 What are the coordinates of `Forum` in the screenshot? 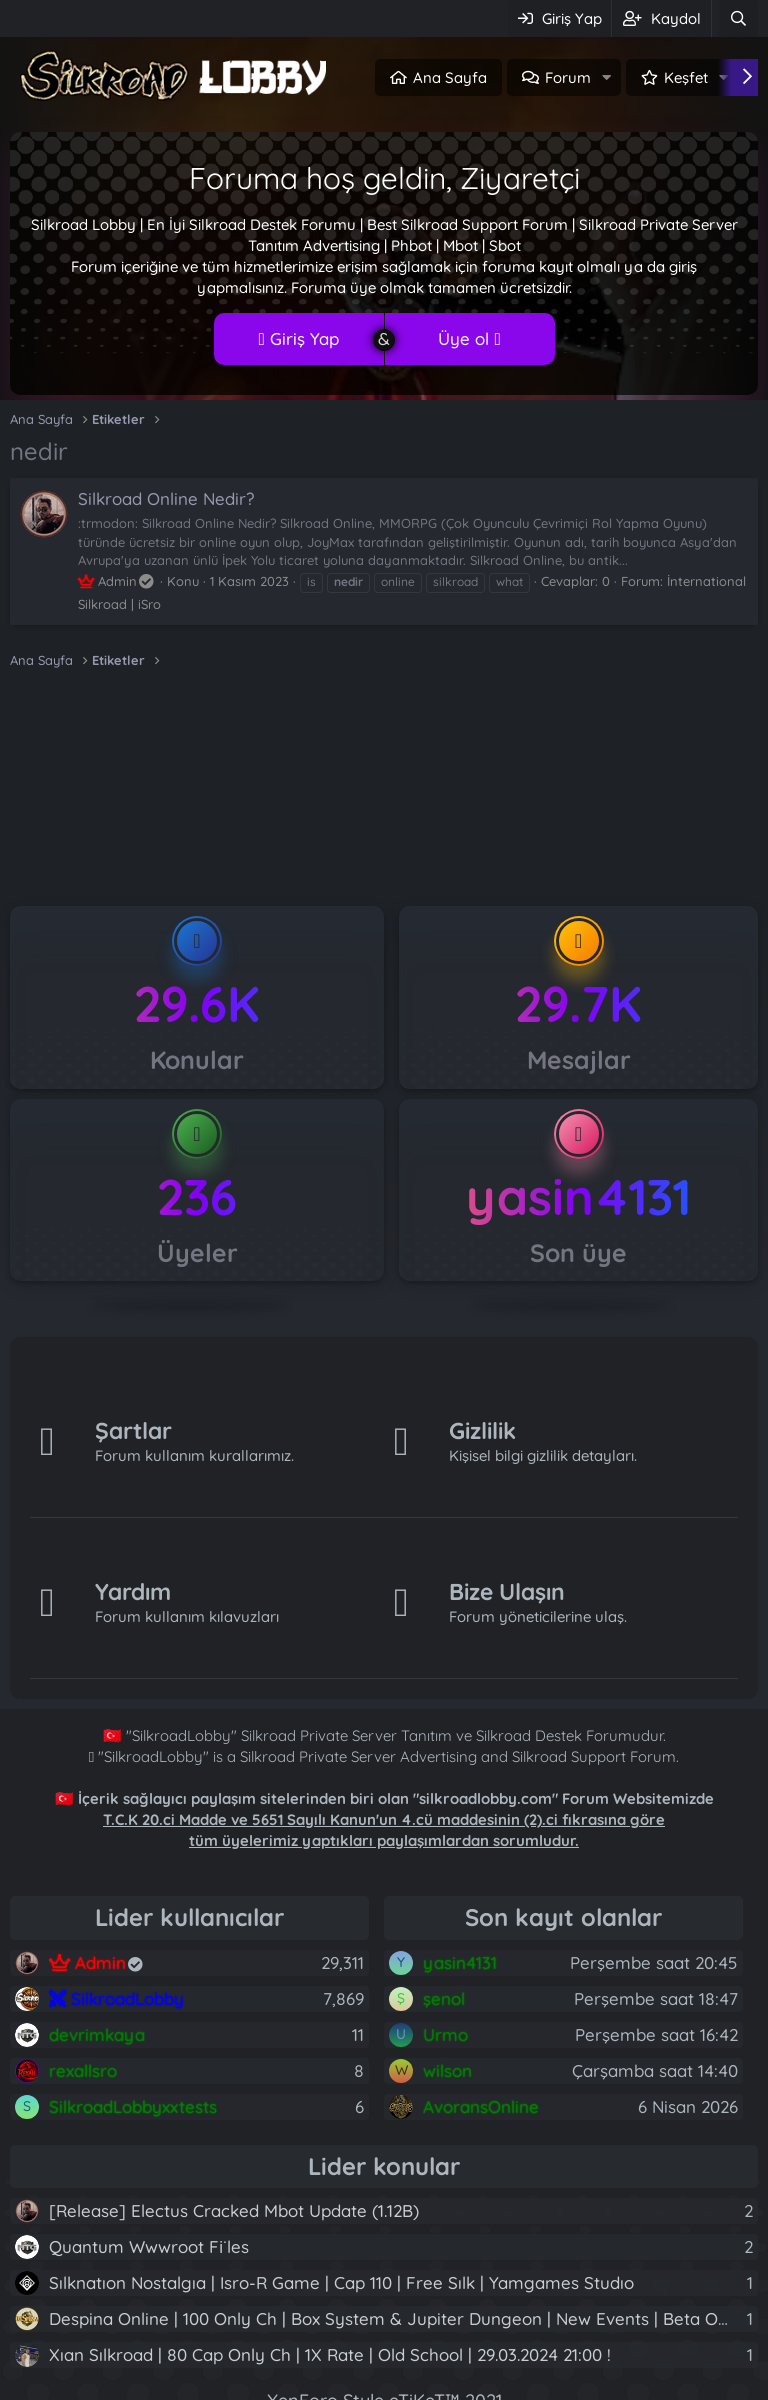 It's located at (568, 77).